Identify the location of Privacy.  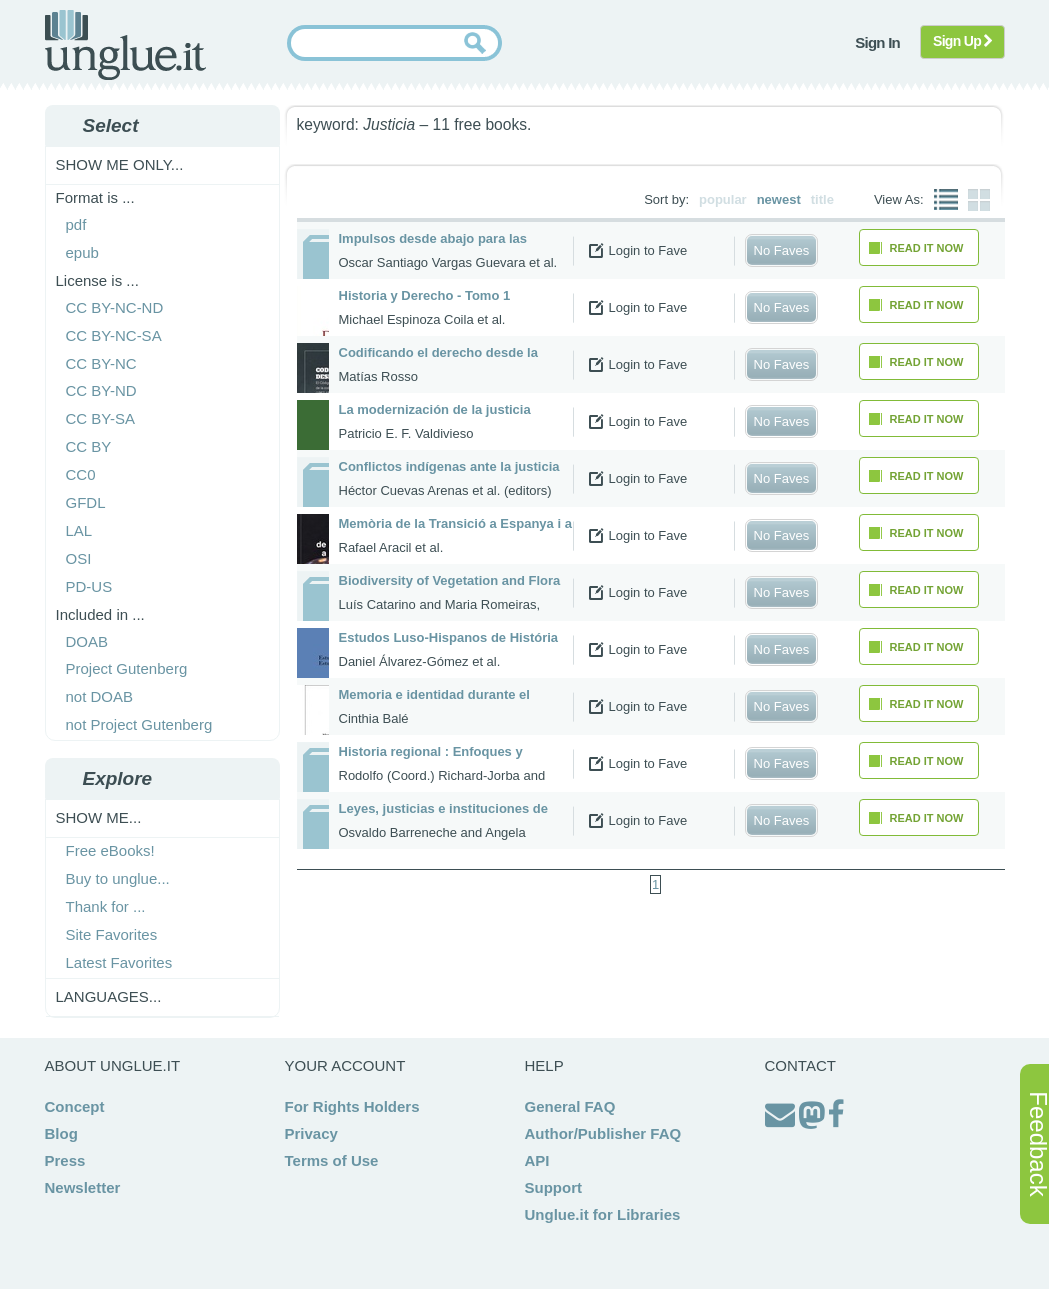
(311, 1133).